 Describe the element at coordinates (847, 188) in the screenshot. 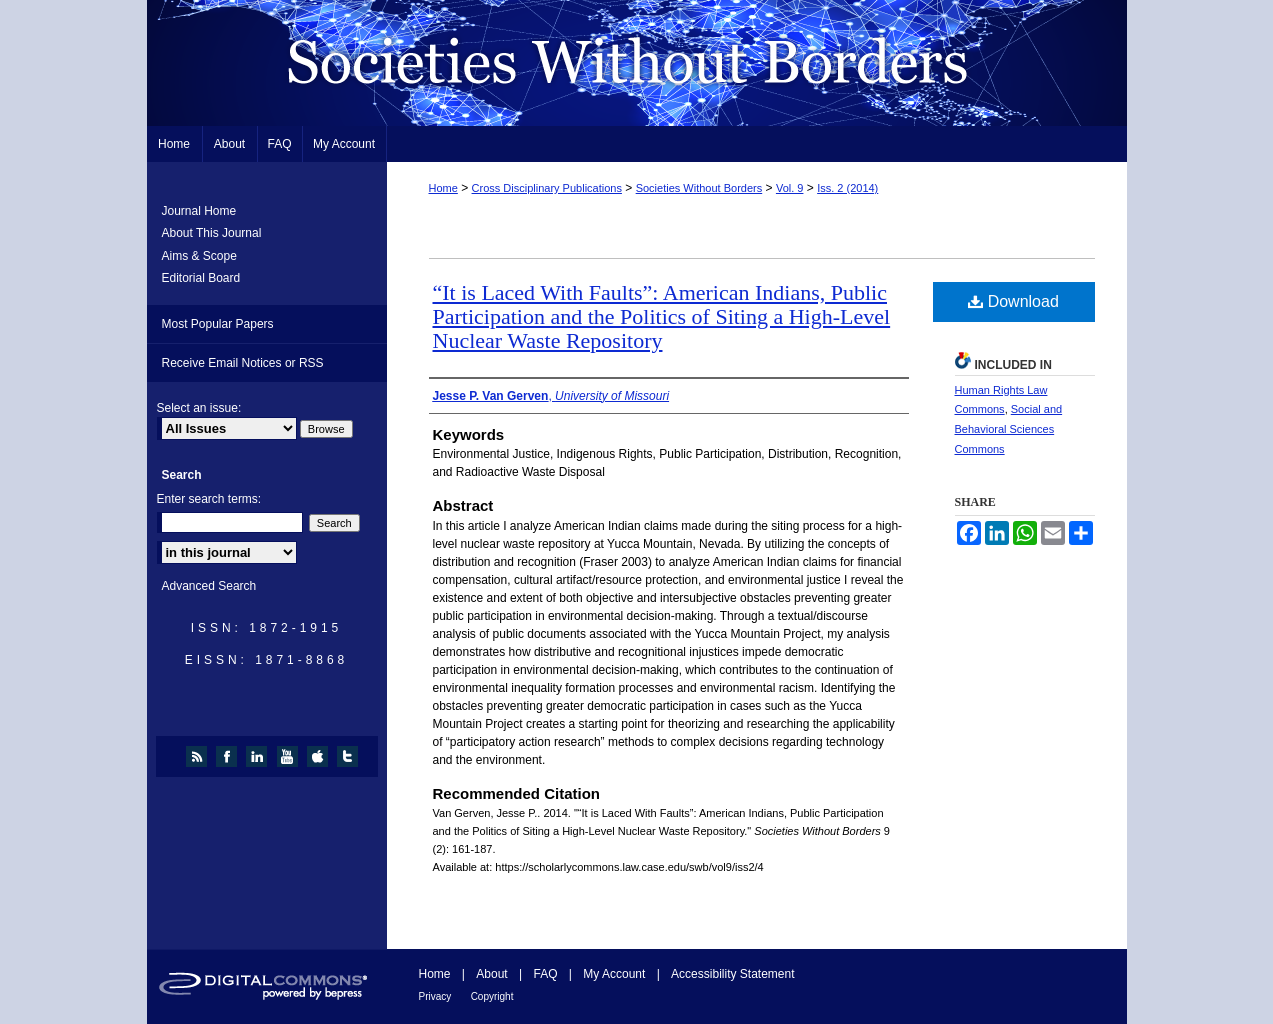

I see `Iss. 2 (2014)` at that location.